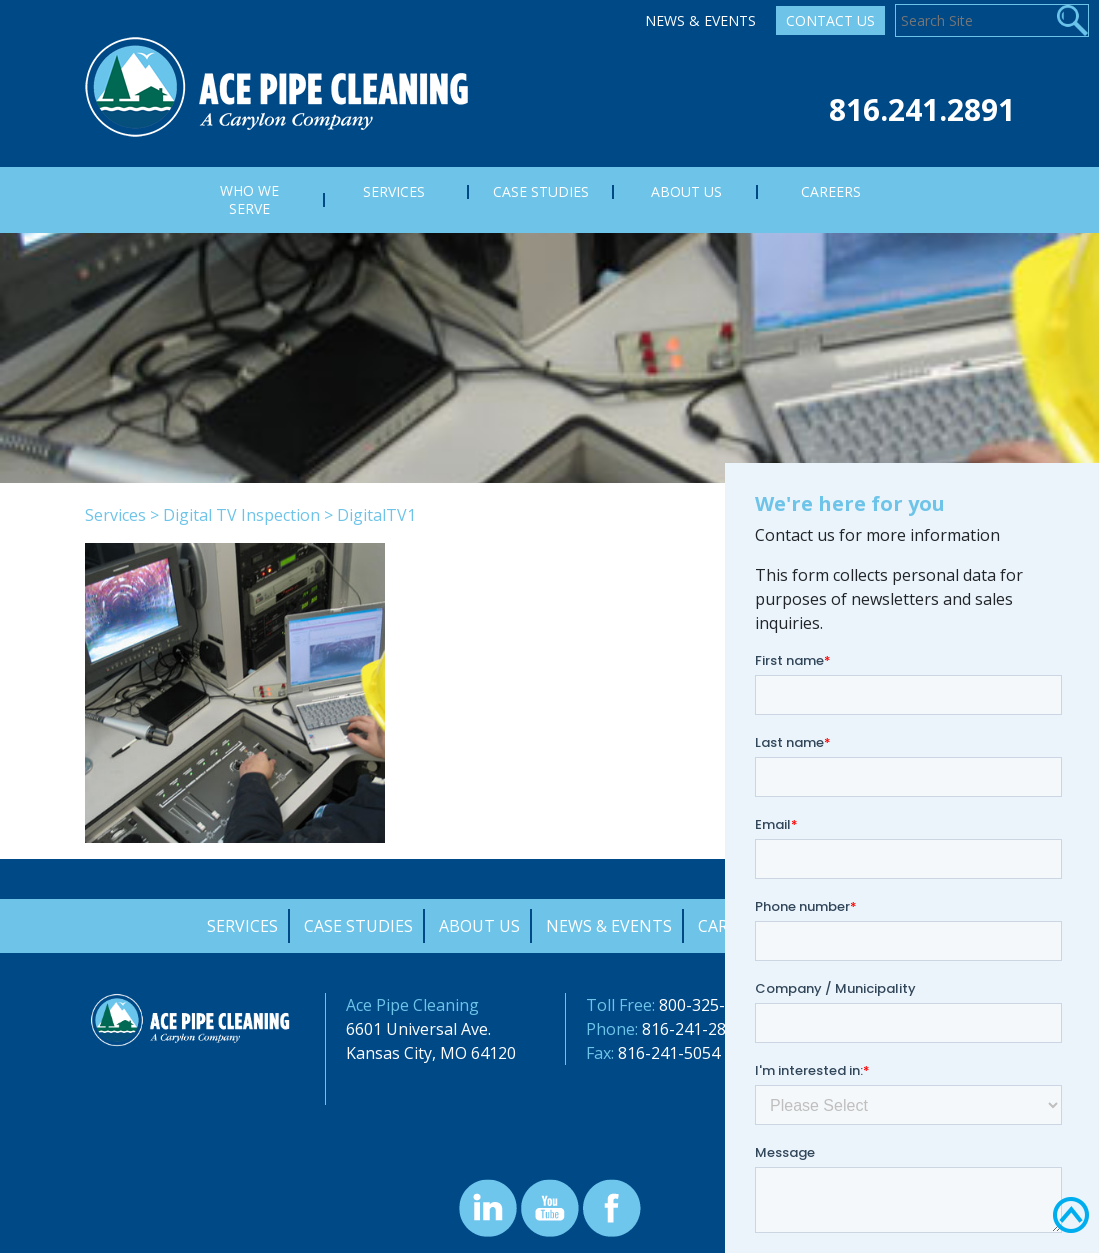  I want to click on Case Studies, so click(358, 926).